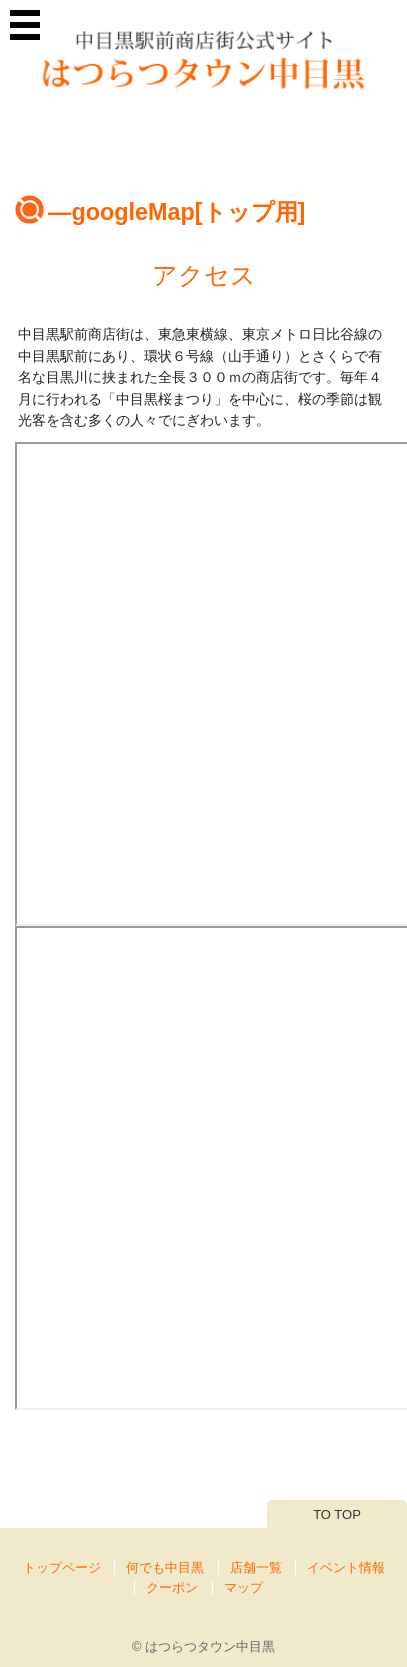  What do you see at coordinates (256, 1567) in the screenshot?
I see `店舗一覧` at bounding box center [256, 1567].